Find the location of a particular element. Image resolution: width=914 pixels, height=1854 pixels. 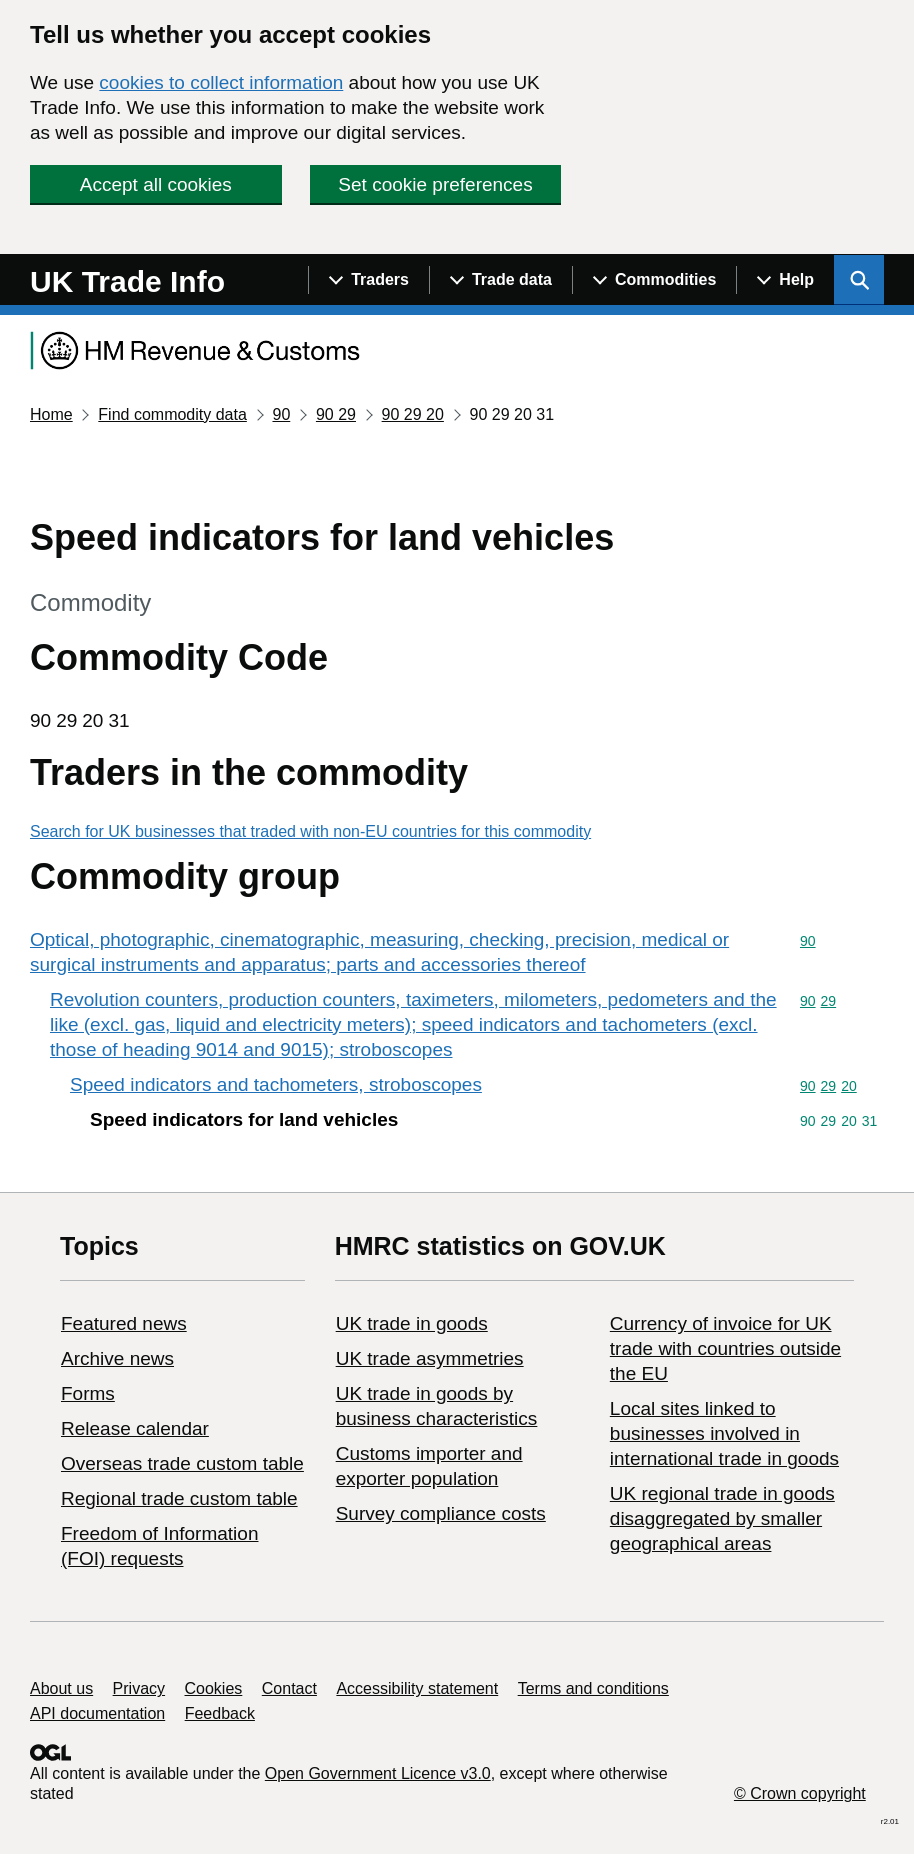

Survey compliance costs is located at coordinates (441, 1513).